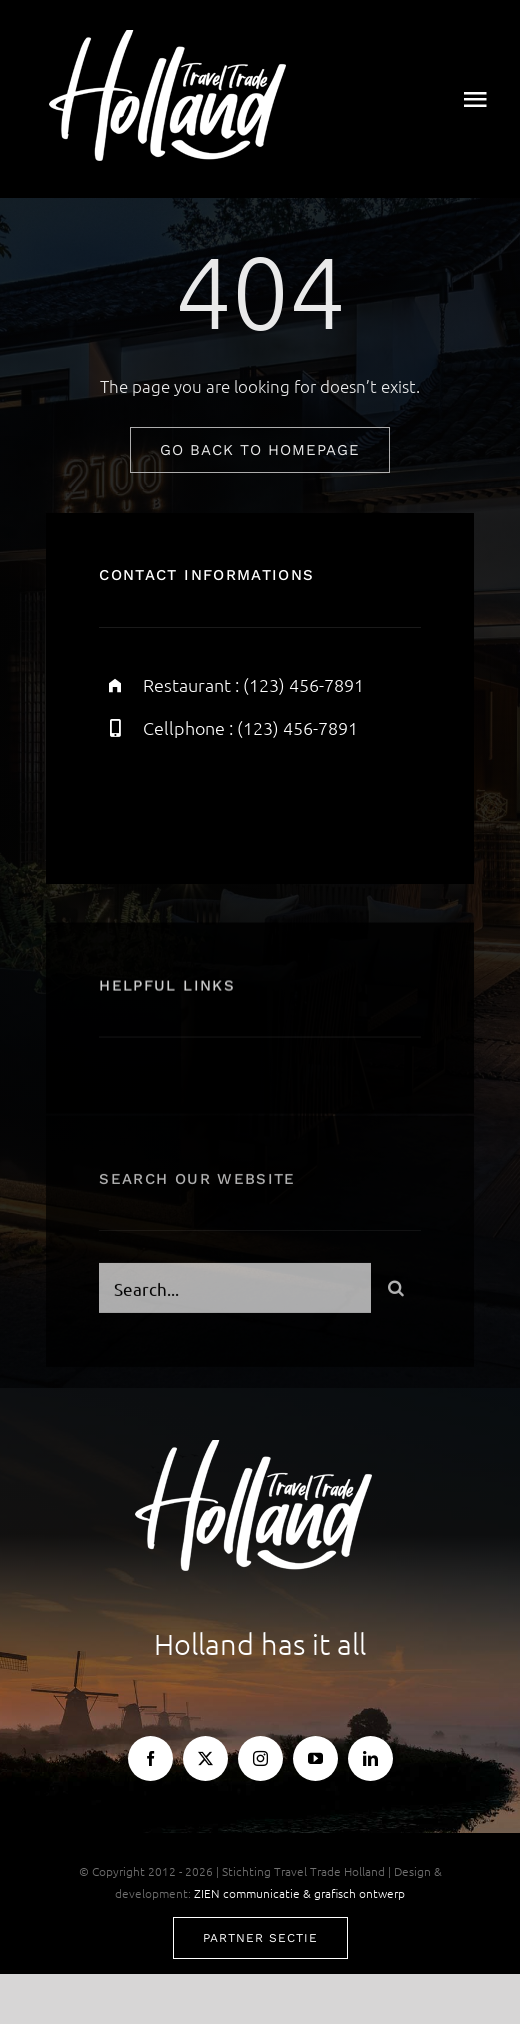  What do you see at coordinates (176, 798) in the screenshot?
I see `[twitter]` at bounding box center [176, 798].